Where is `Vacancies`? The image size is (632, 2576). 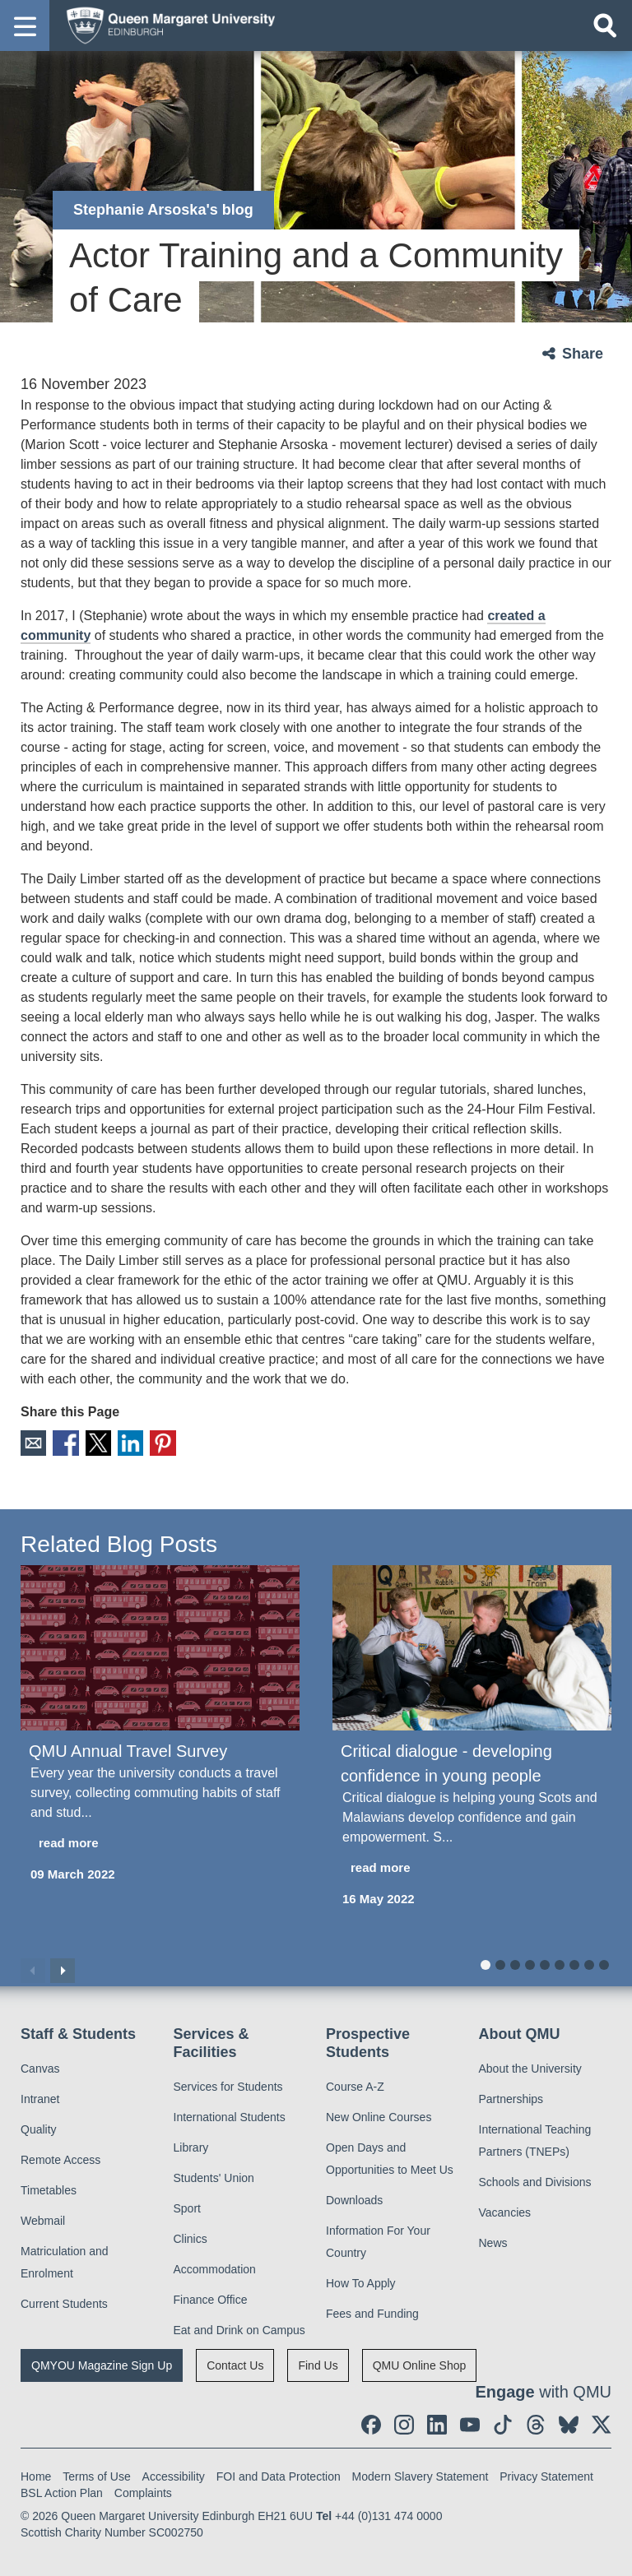 Vacancies is located at coordinates (505, 2209).